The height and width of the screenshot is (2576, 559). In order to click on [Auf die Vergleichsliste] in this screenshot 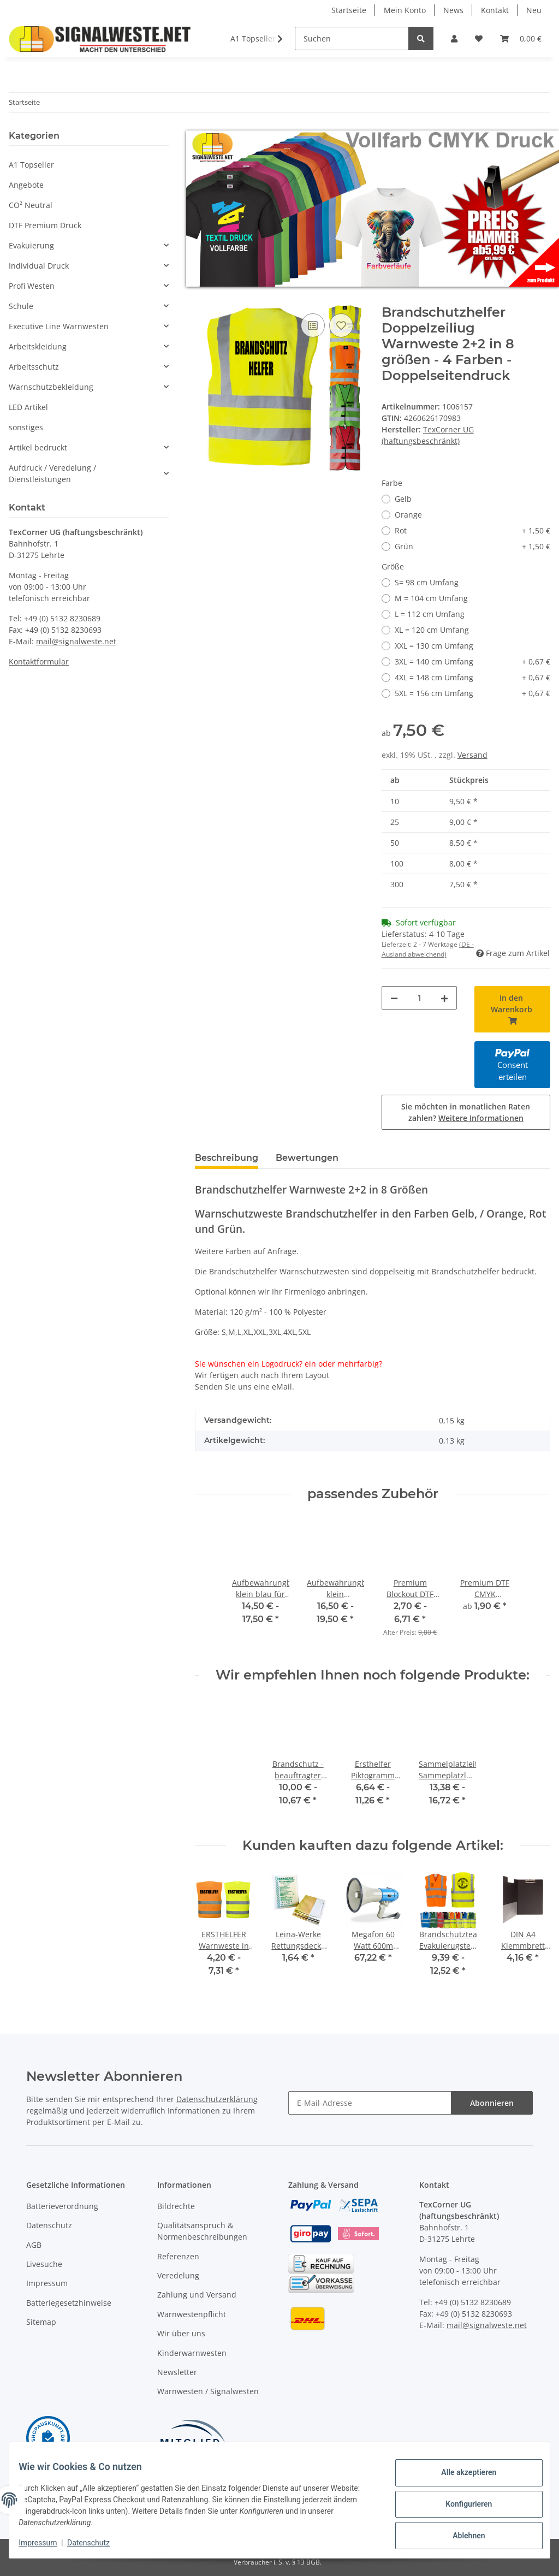, I will do `click(313, 325)`.